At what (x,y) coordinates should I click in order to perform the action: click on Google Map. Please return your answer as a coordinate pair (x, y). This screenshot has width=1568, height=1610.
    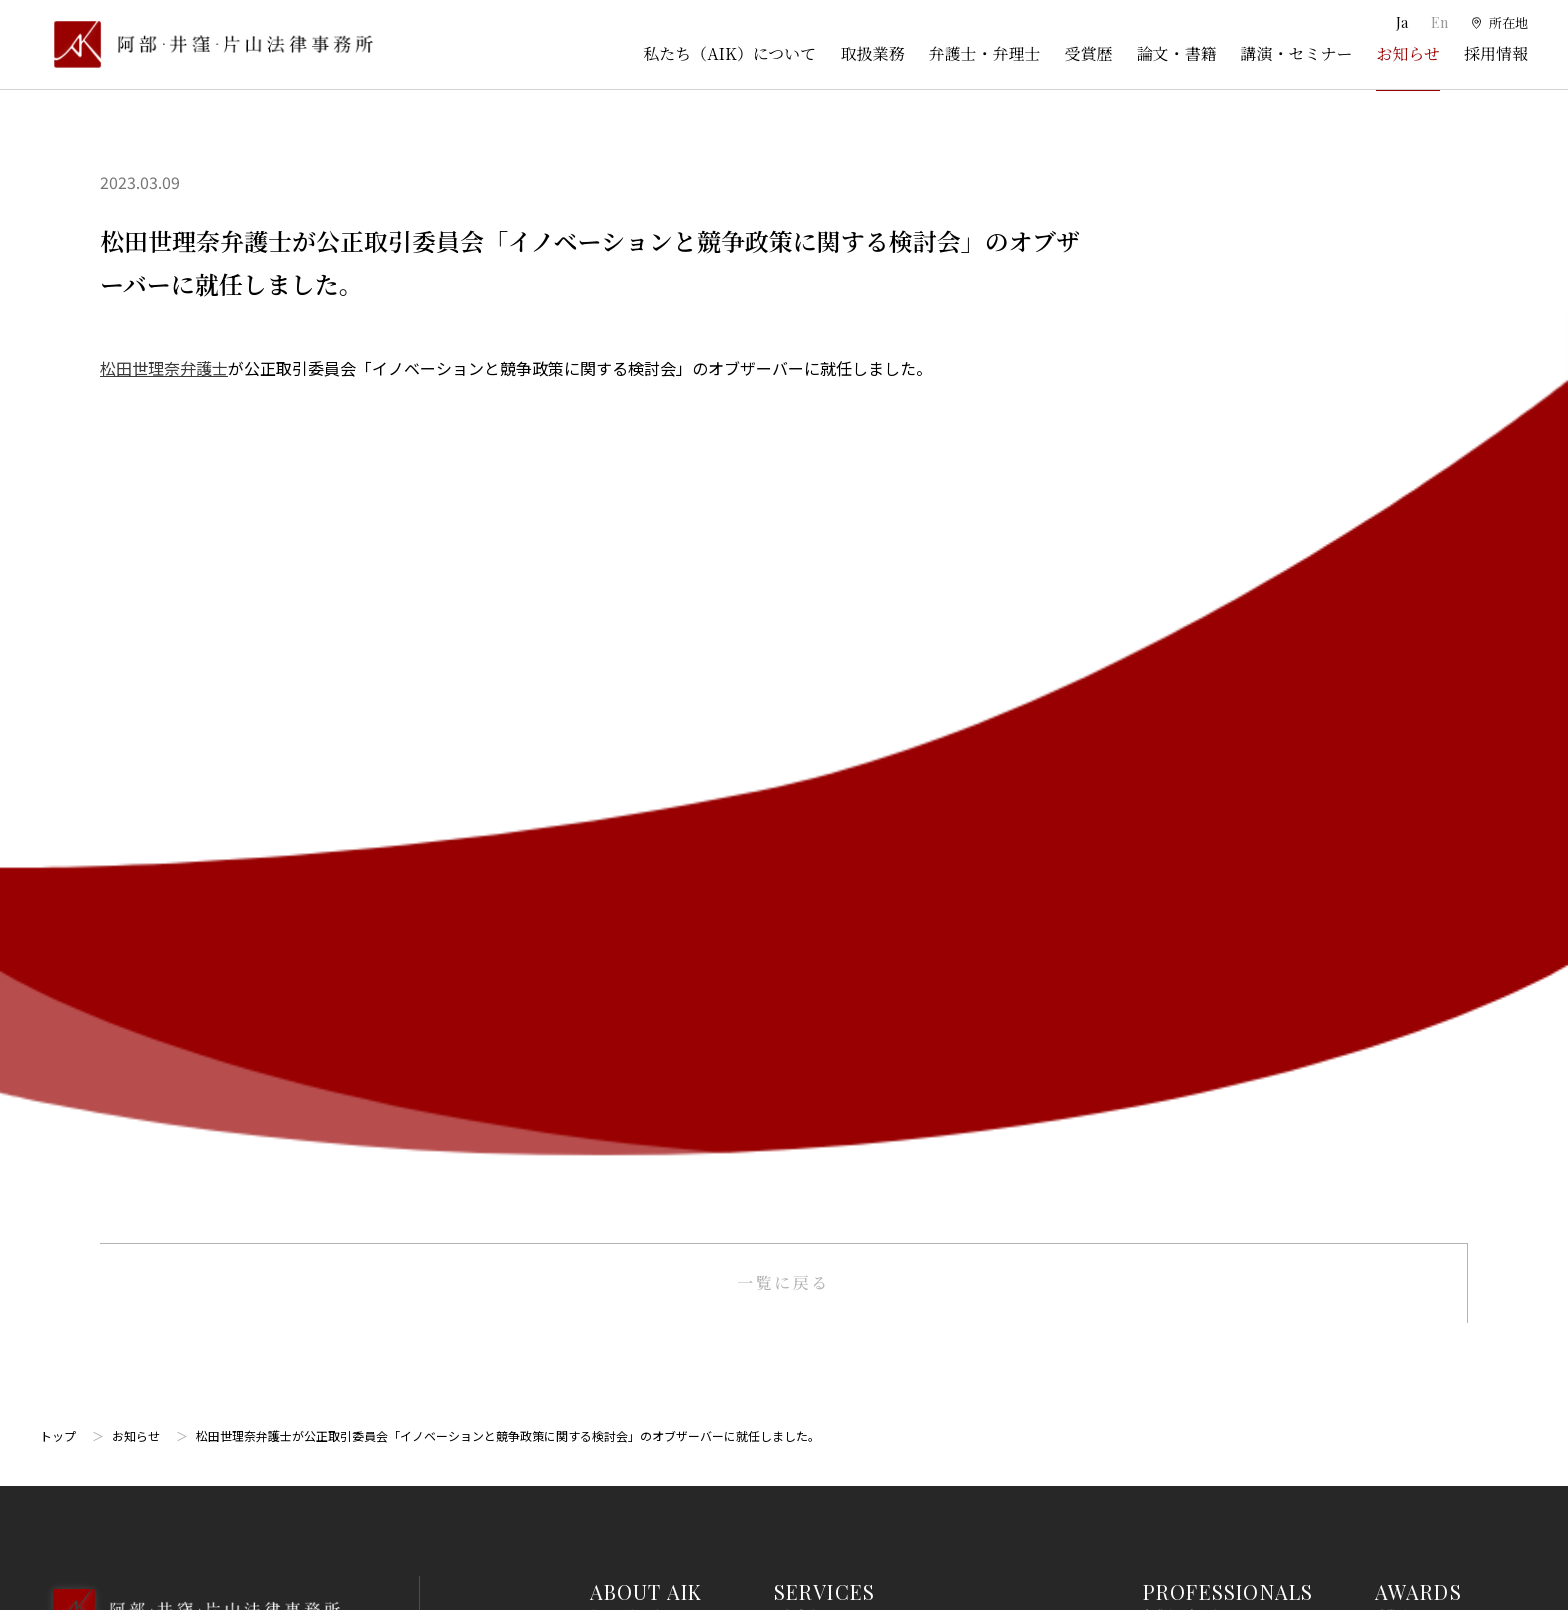
    Looking at the image, I should click on (140, 954).